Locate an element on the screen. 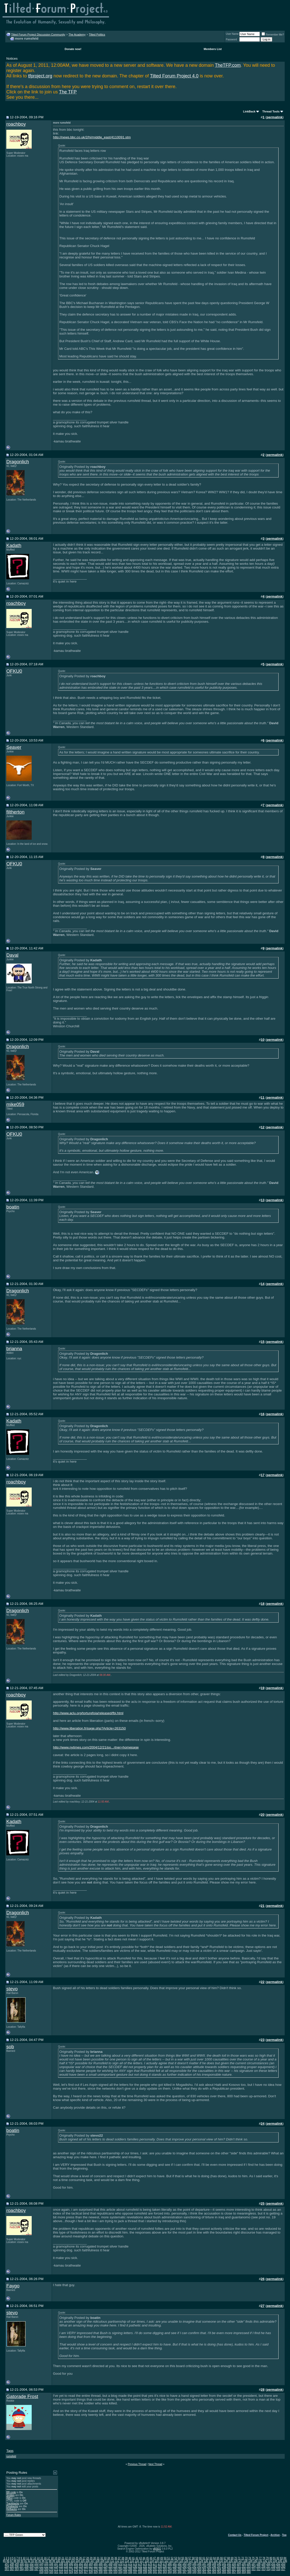 Image resolution: width=290 pixels, height=2576 pixels. 340 is located at coordinates (150, 2572).